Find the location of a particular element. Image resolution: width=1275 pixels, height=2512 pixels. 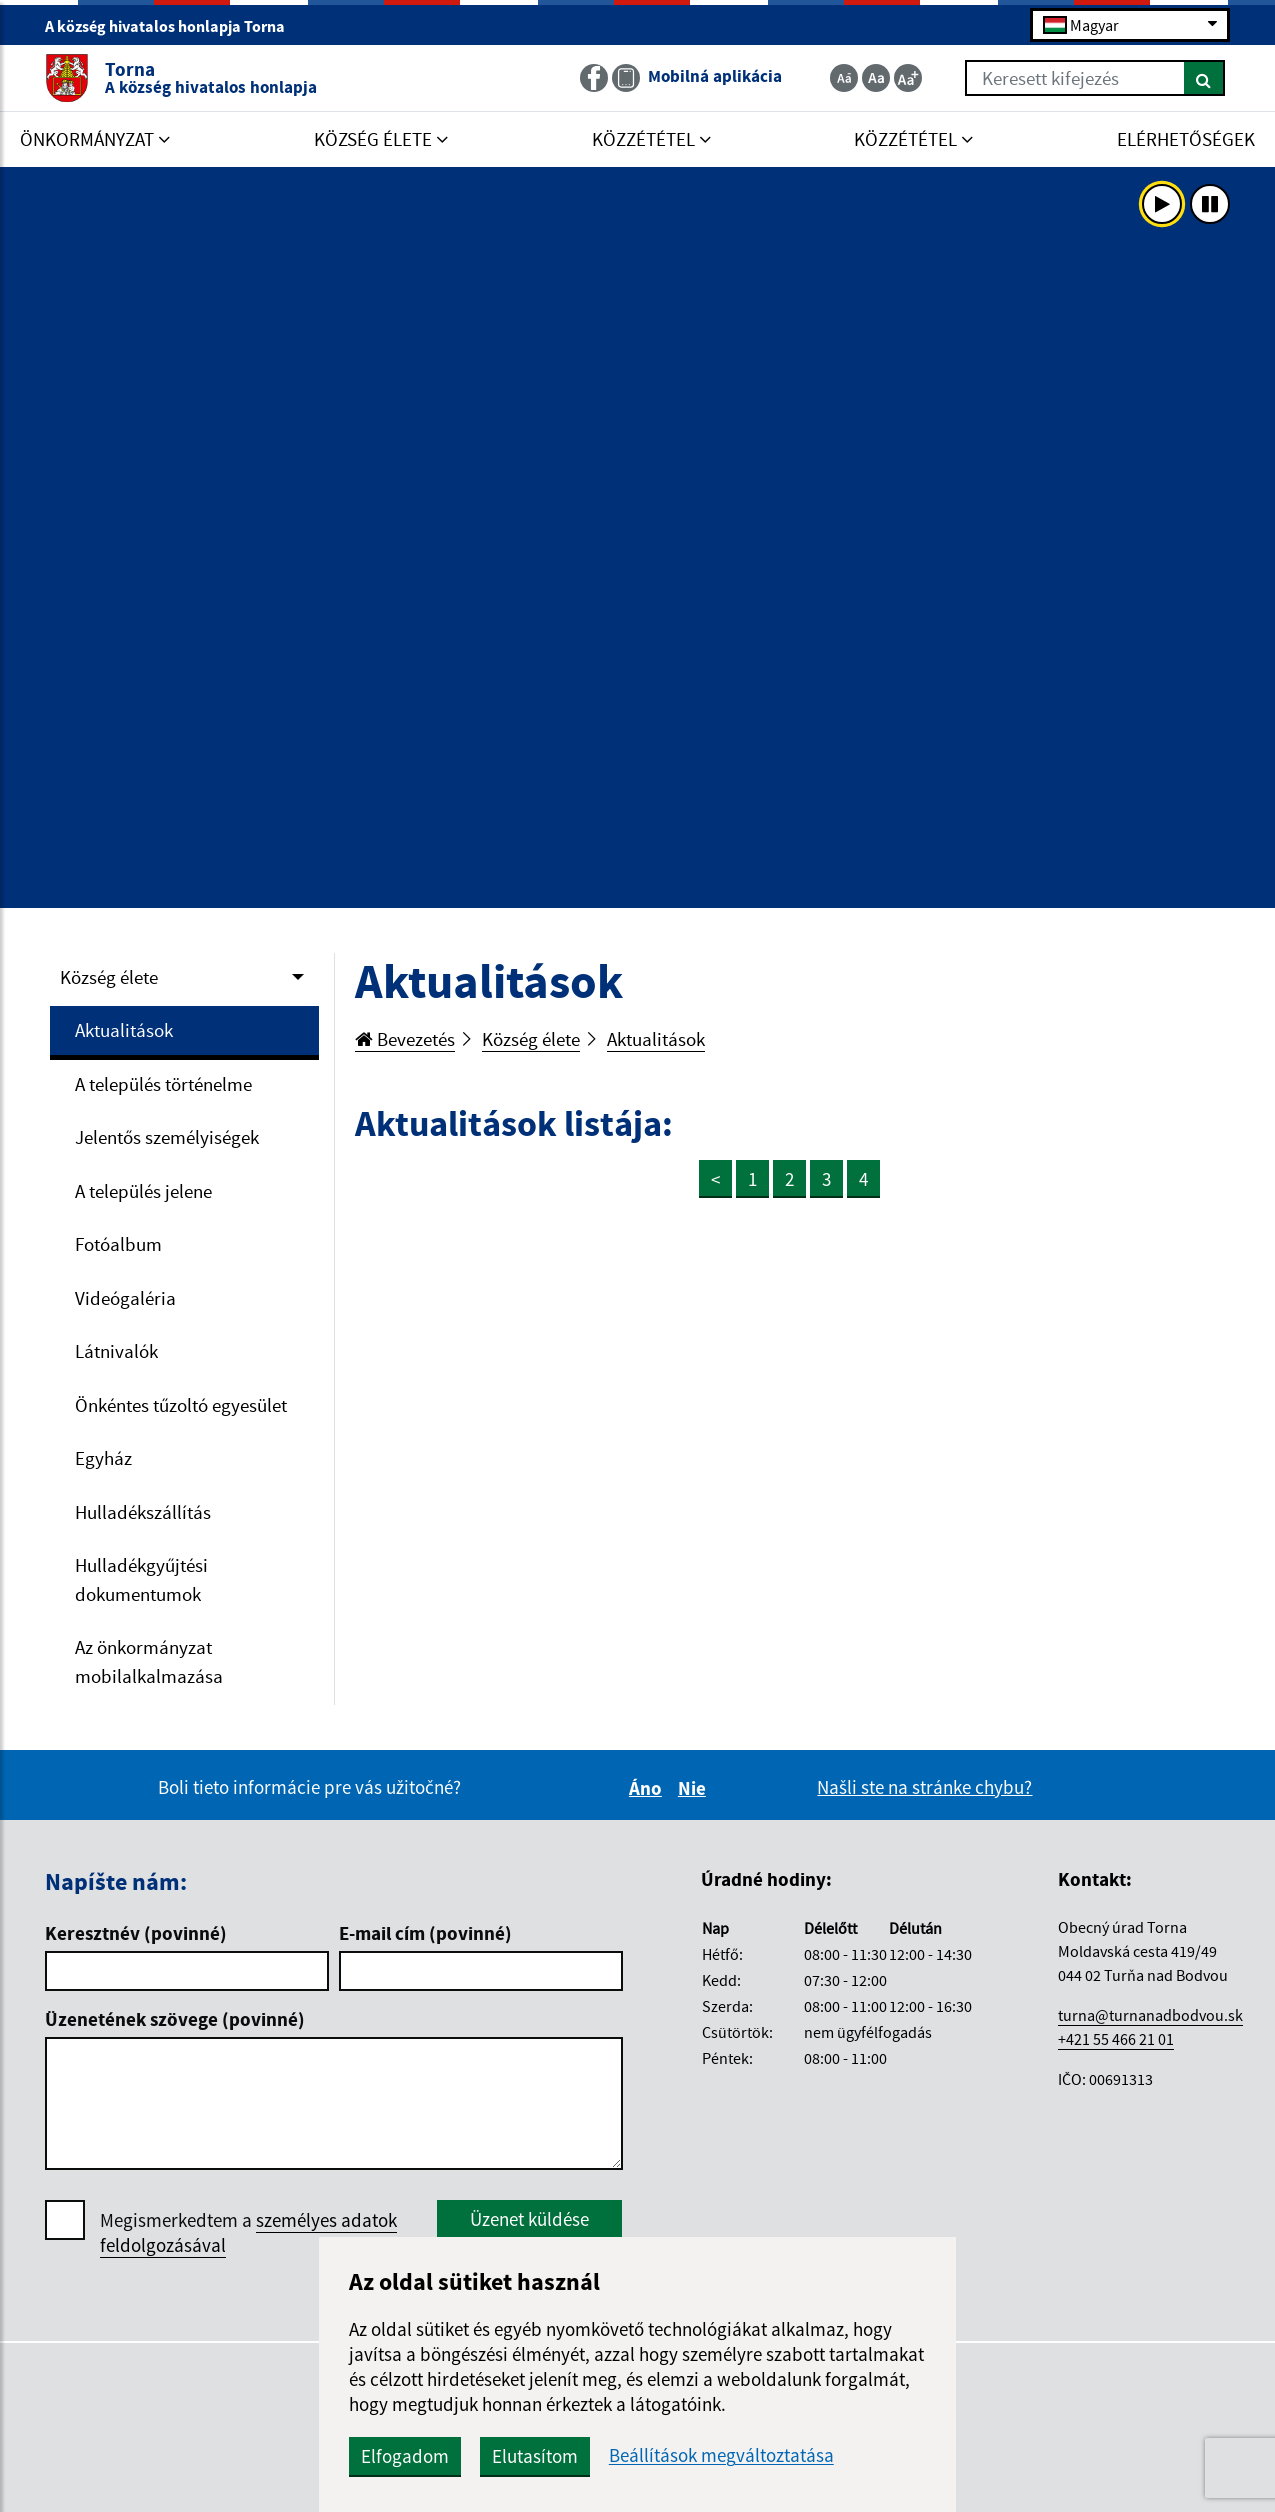

A település jelene is located at coordinates (143, 1191).